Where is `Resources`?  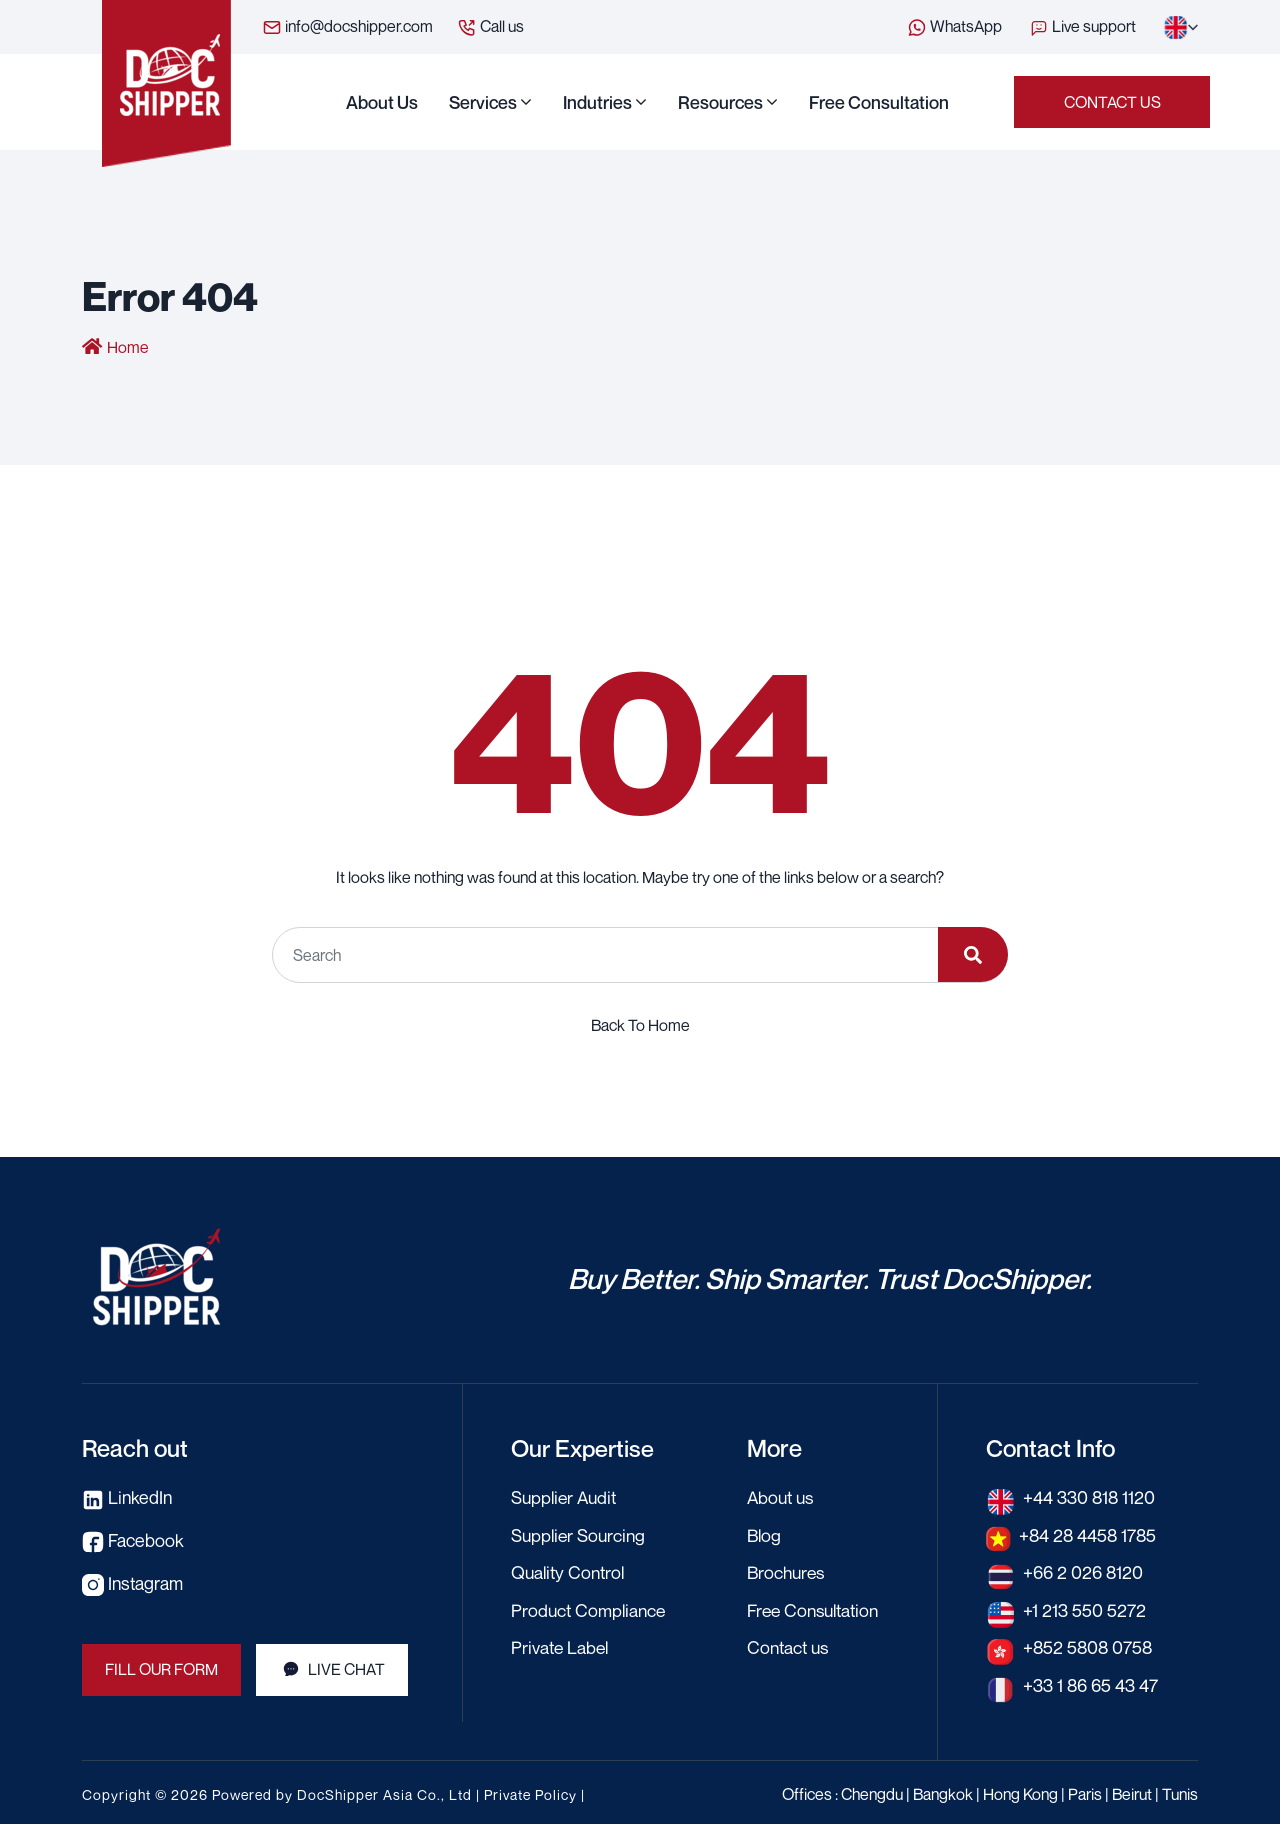 Resources is located at coordinates (720, 102).